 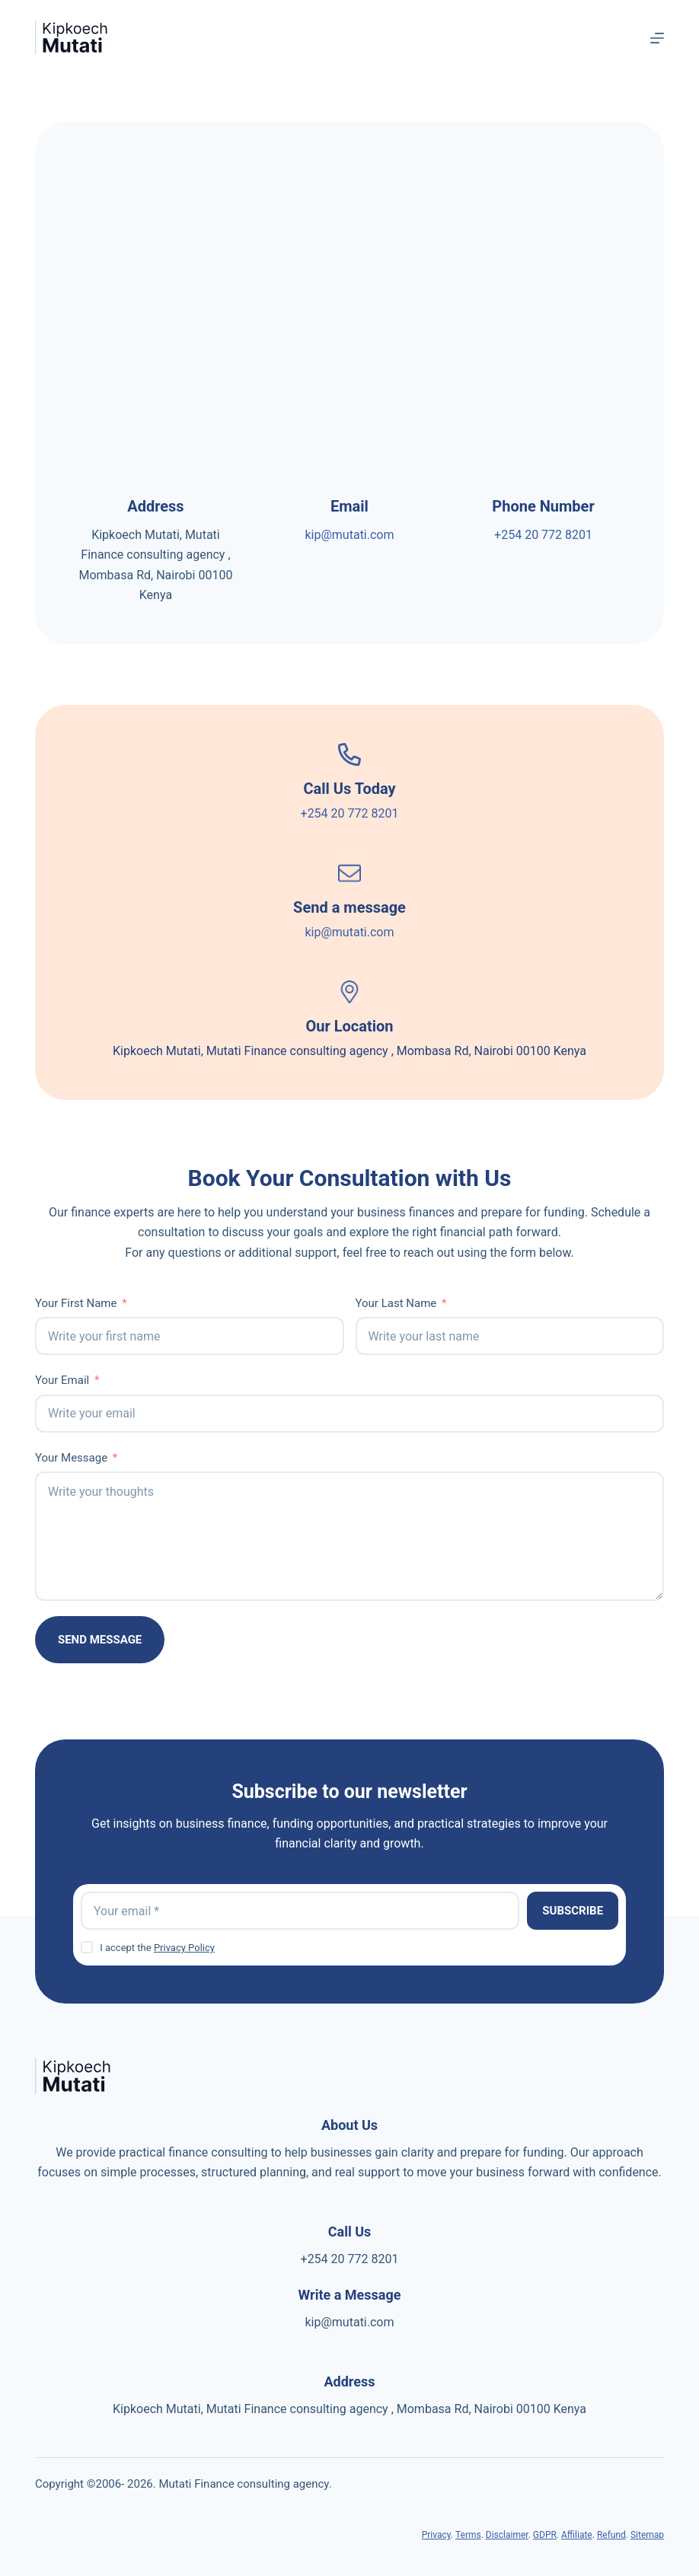 I want to click on Terms, so click(x=468, y=2535).